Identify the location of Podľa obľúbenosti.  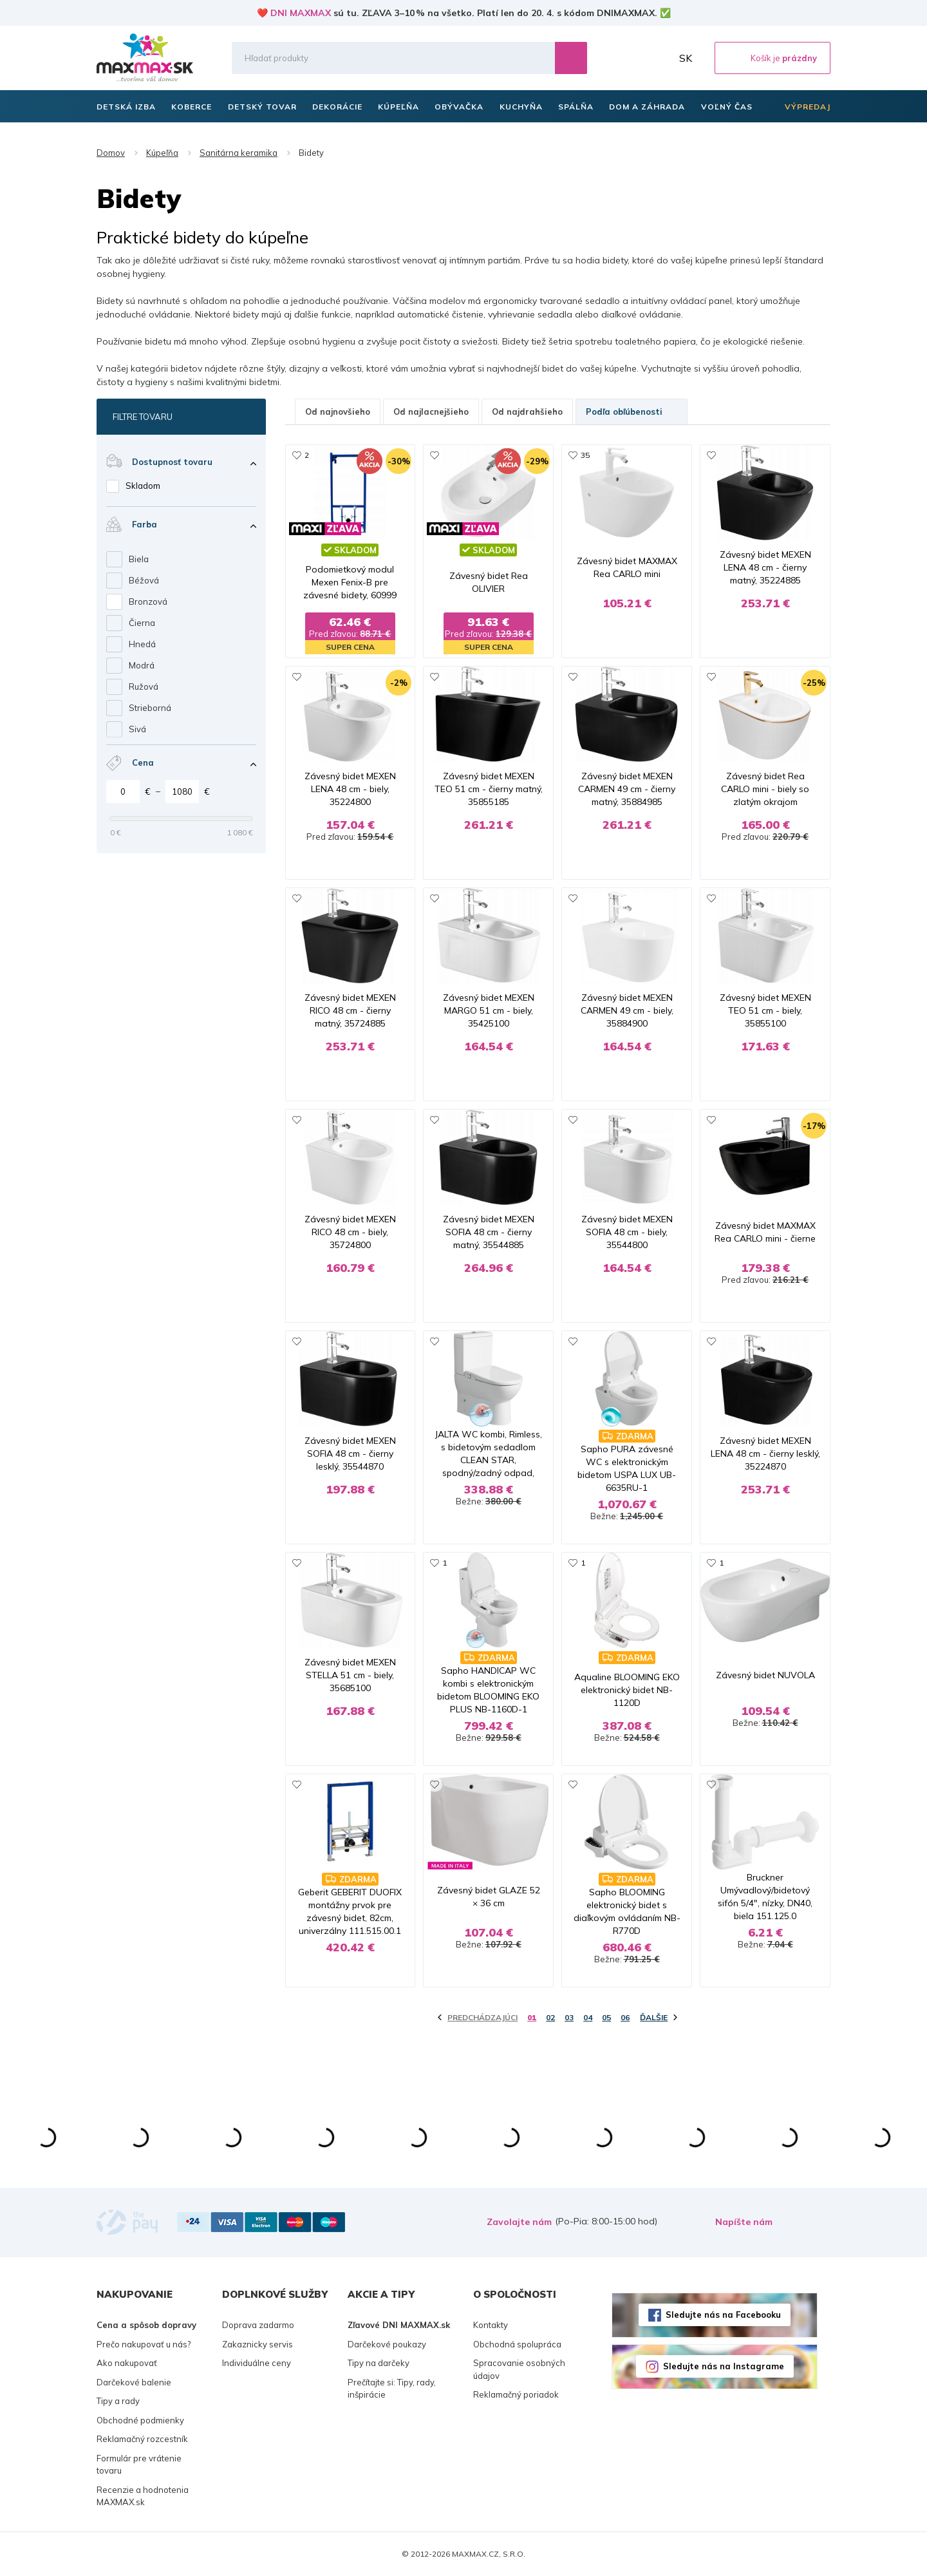
(631, 411).